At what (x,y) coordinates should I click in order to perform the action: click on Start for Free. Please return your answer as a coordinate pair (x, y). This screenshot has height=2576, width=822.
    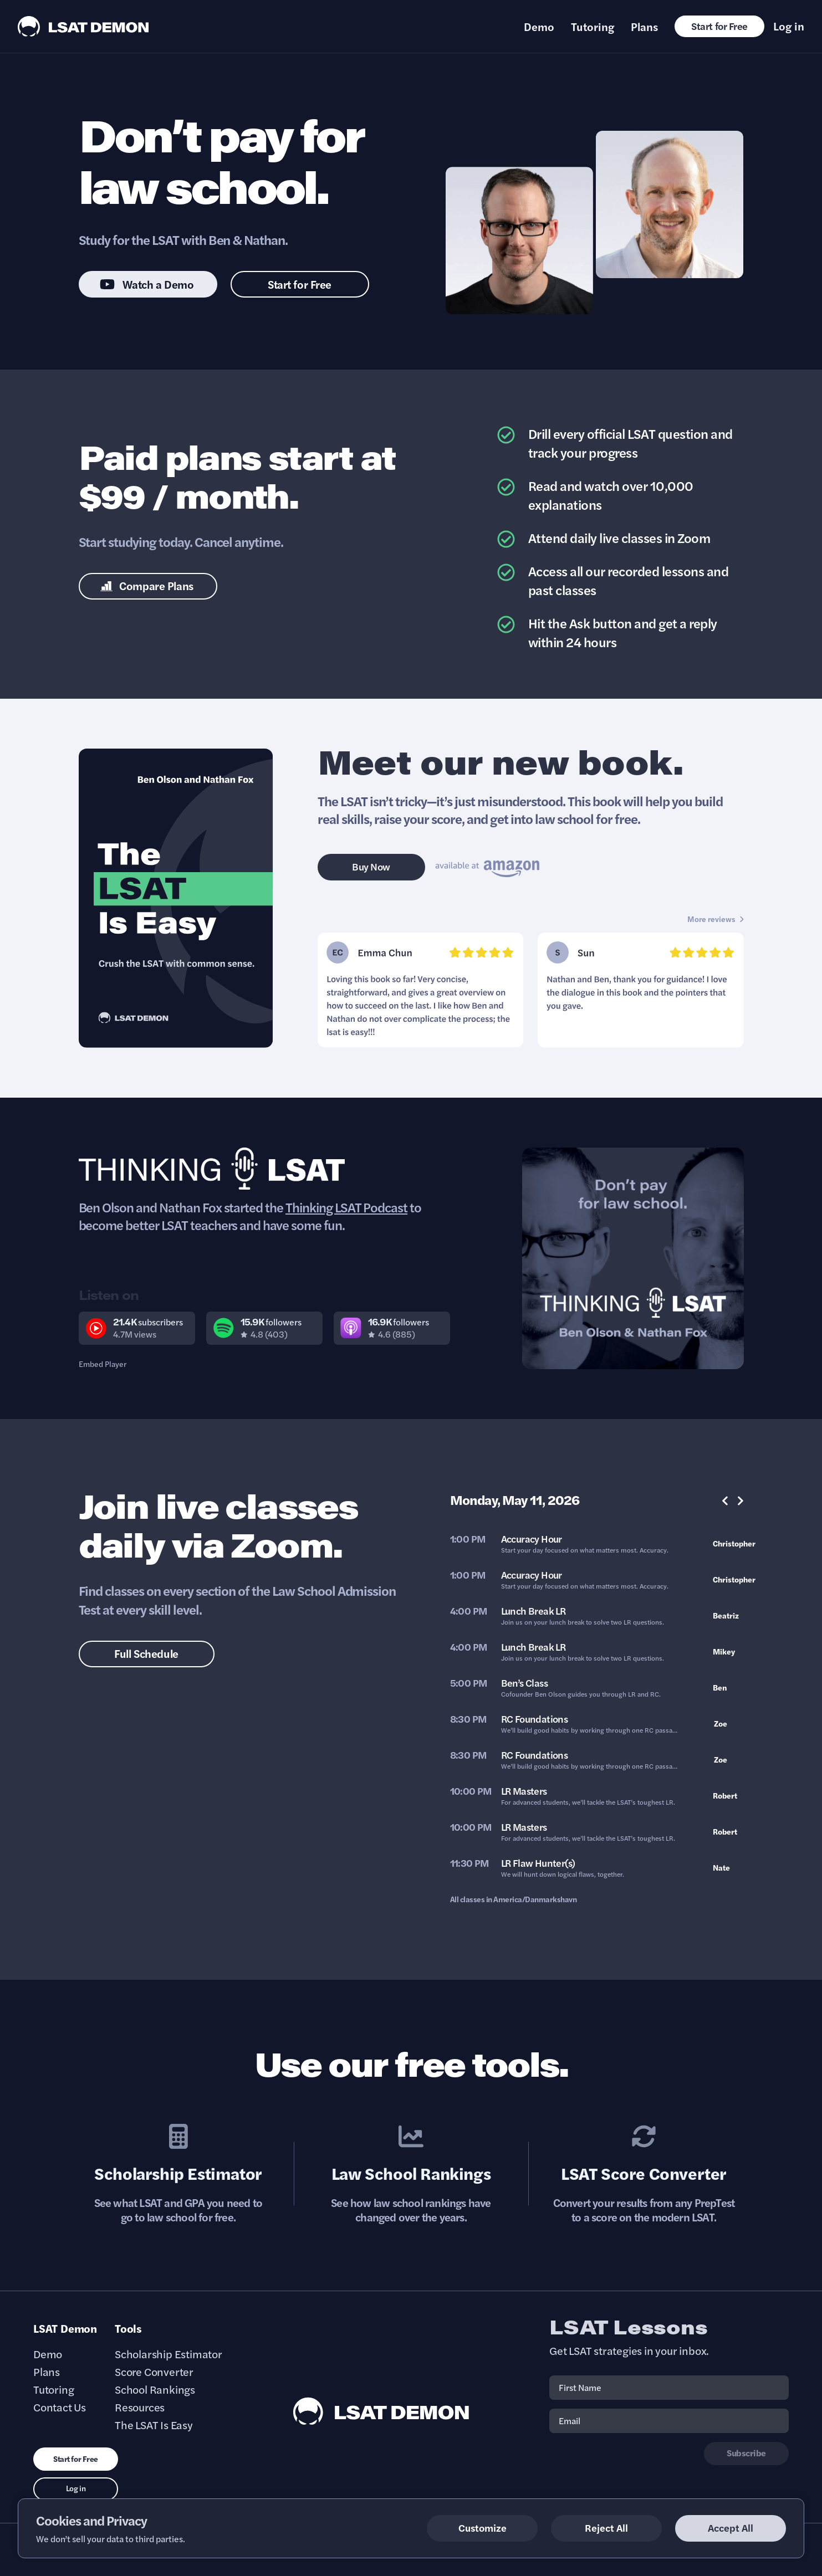
    Looking at the image, I should click on (719, 26).